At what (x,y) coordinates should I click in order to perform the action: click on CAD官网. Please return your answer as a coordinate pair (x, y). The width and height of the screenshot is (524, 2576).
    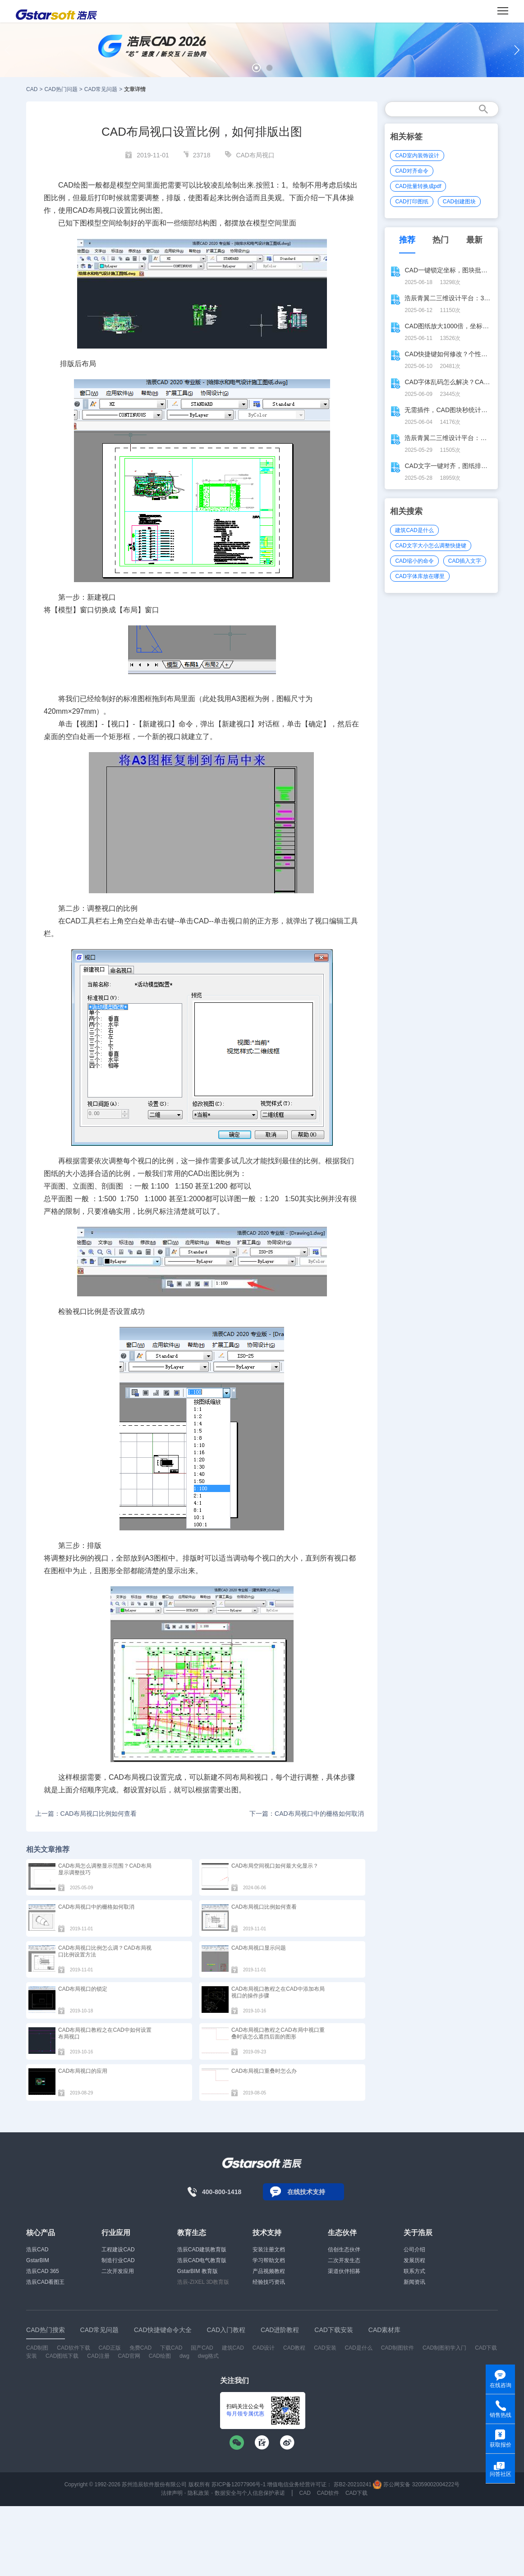
    Looking at the image, I should click on (129, 2356).